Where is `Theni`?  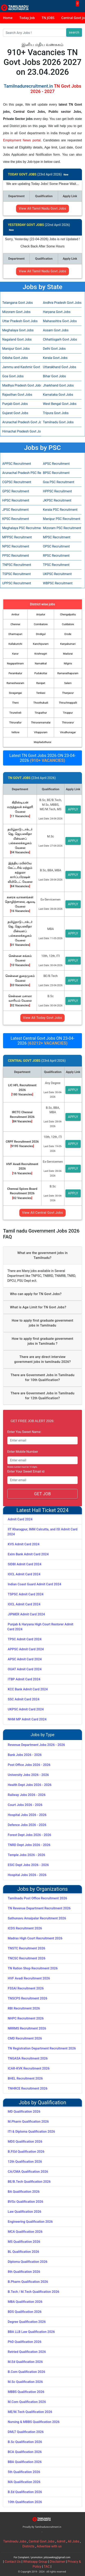
Theni is located at coordinates (15, 702).